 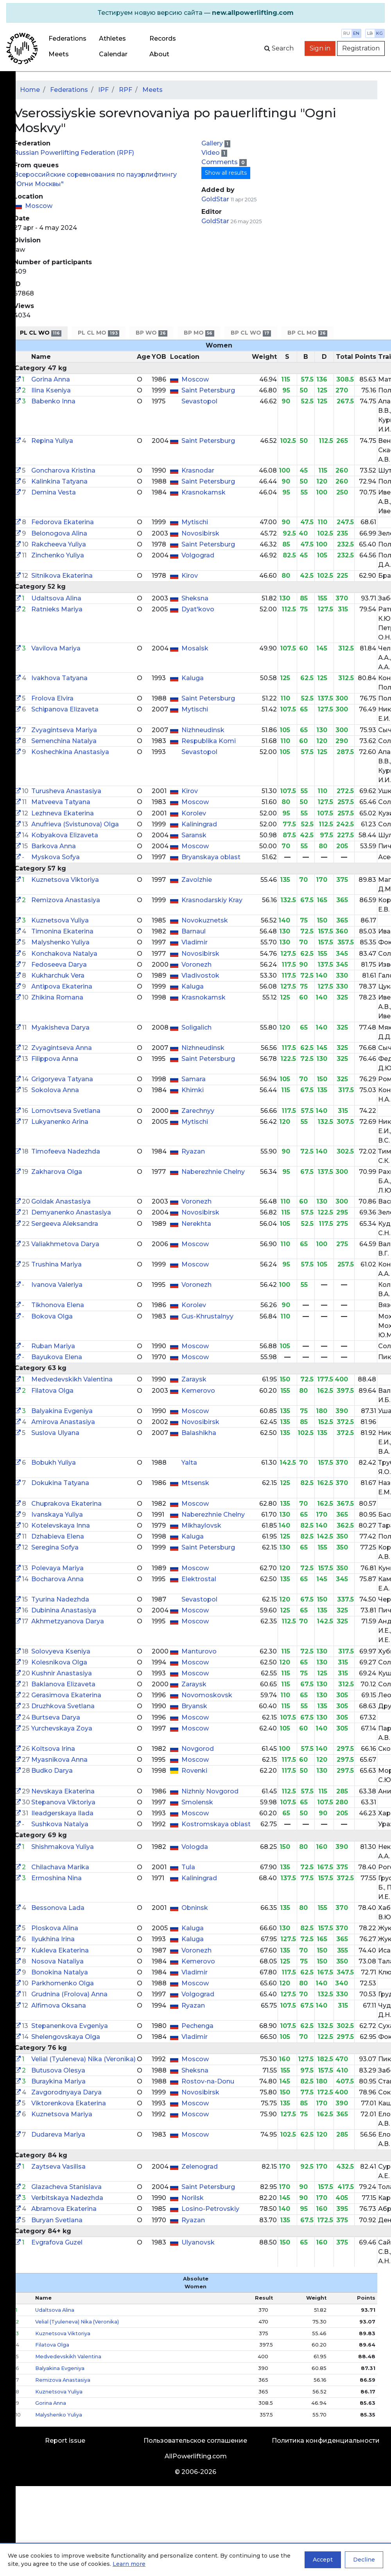 I want to click on Vladimir, so click(x=194, y=942).